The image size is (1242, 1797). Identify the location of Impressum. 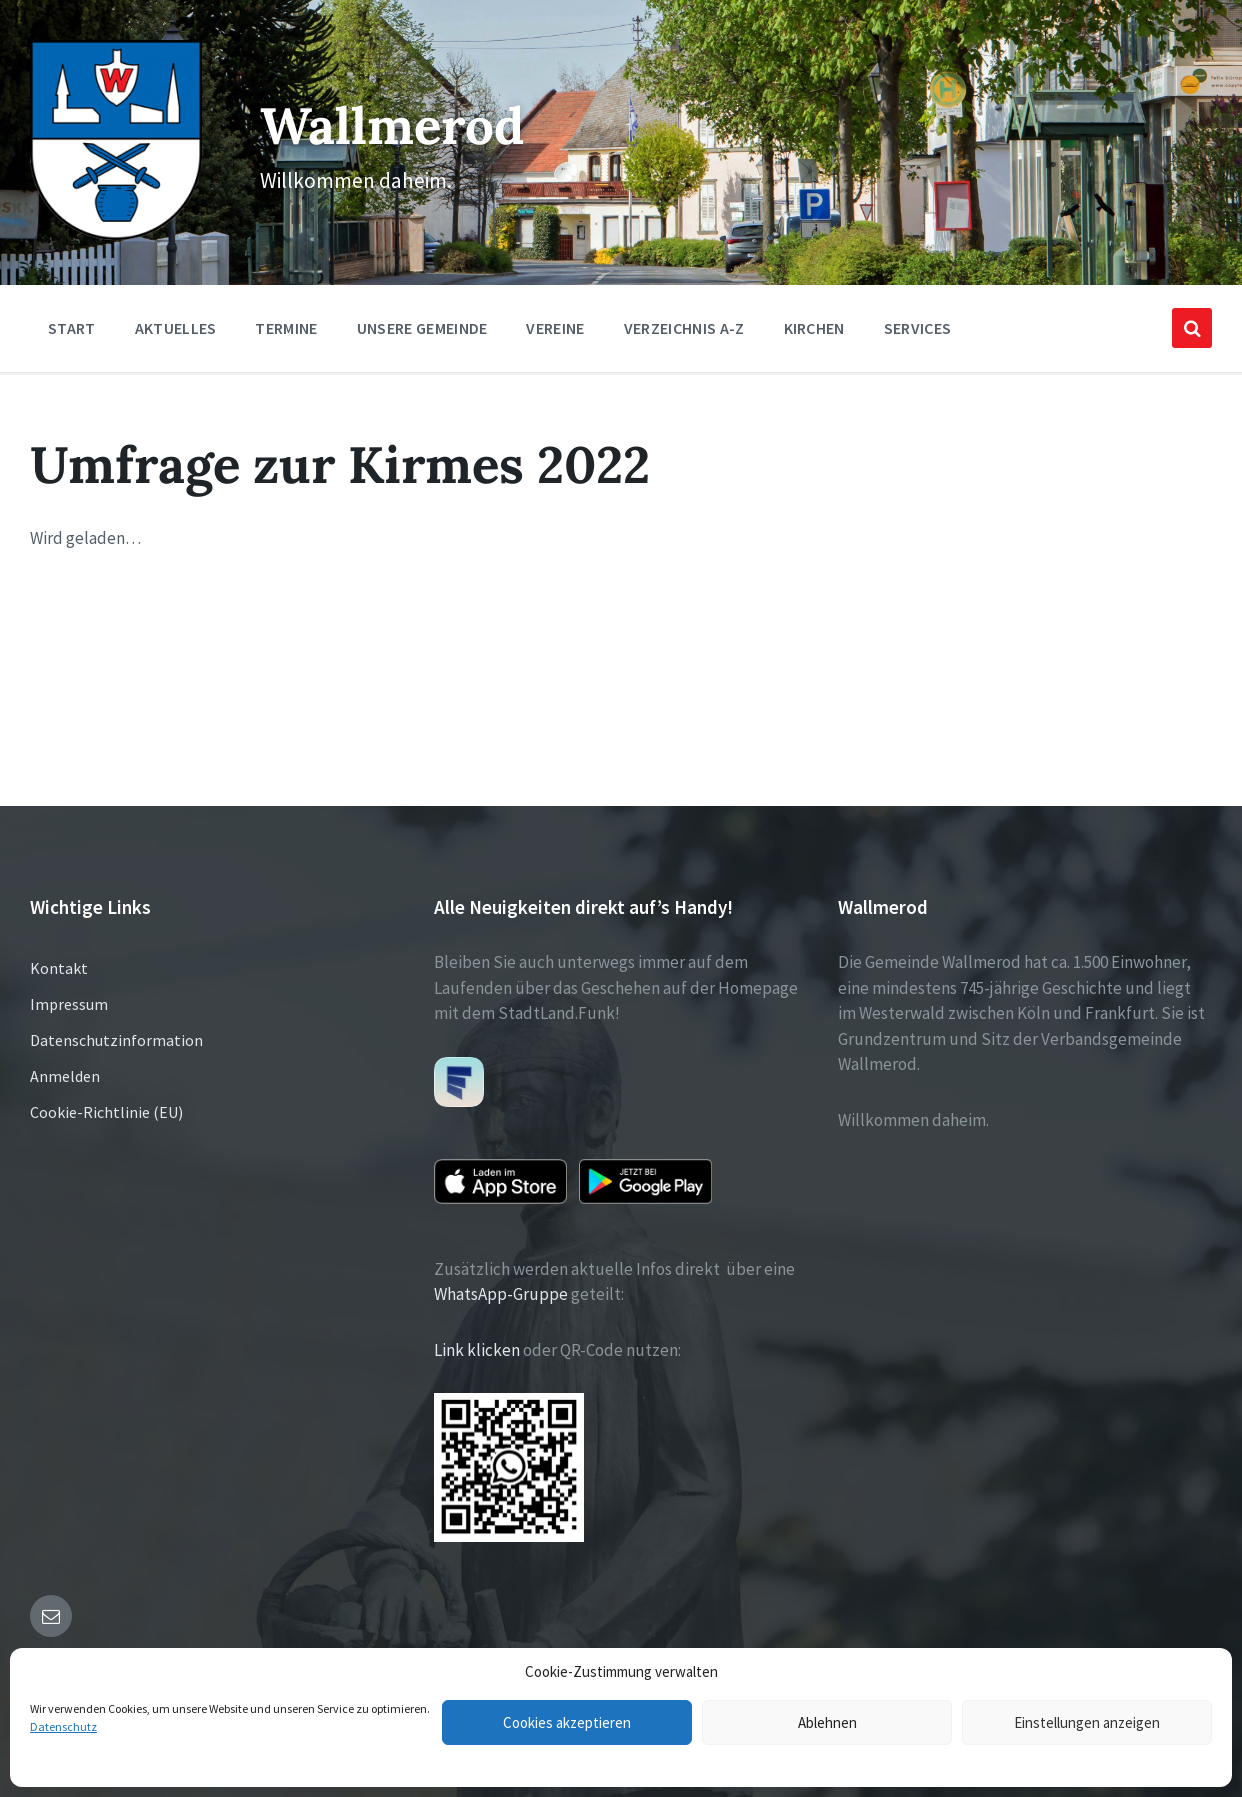
(69, 1004).